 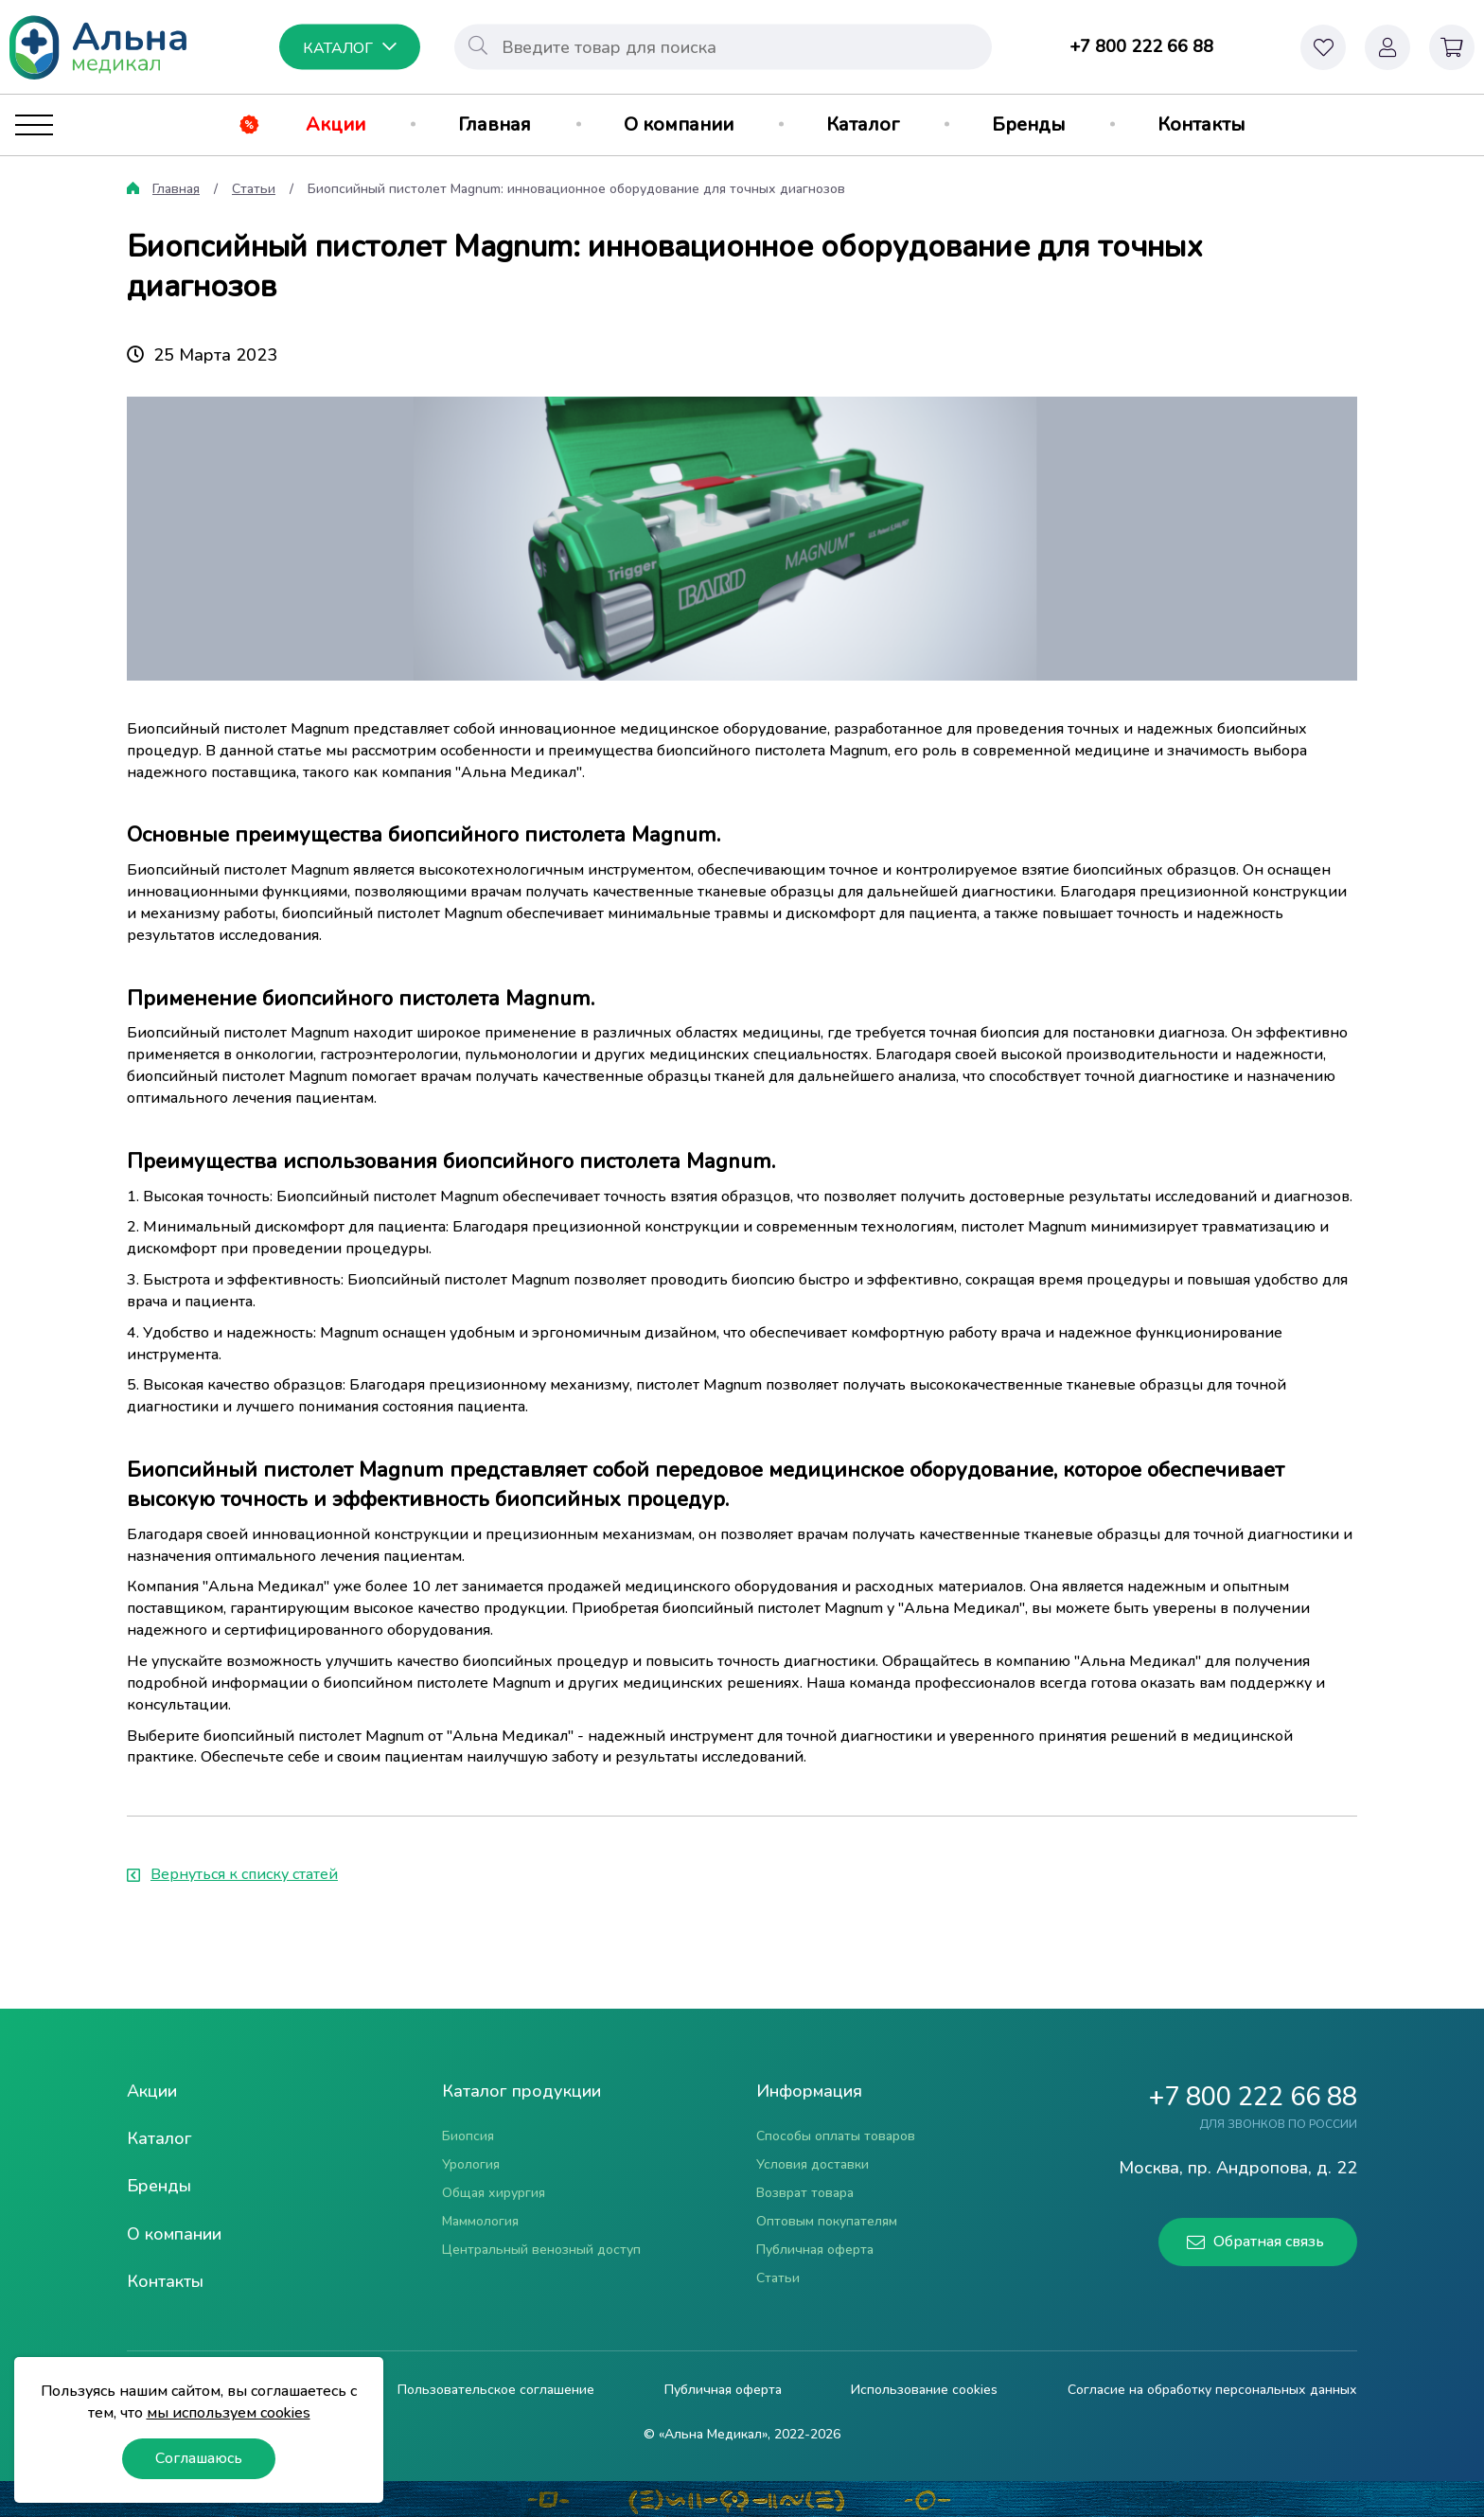 I want to click on мы используем cookies, so click(x=228, y=2412).